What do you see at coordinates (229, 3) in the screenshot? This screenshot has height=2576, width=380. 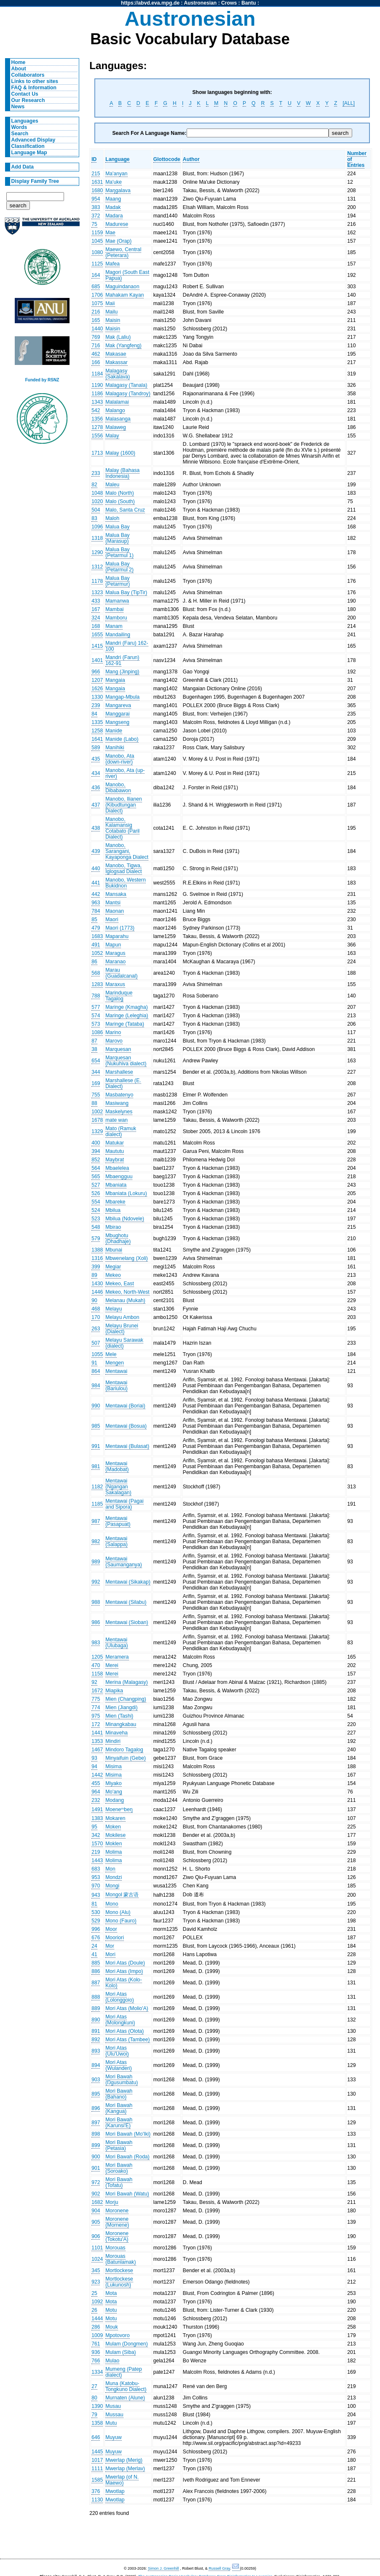 I see `Crows` at bounding box center [229, 3].